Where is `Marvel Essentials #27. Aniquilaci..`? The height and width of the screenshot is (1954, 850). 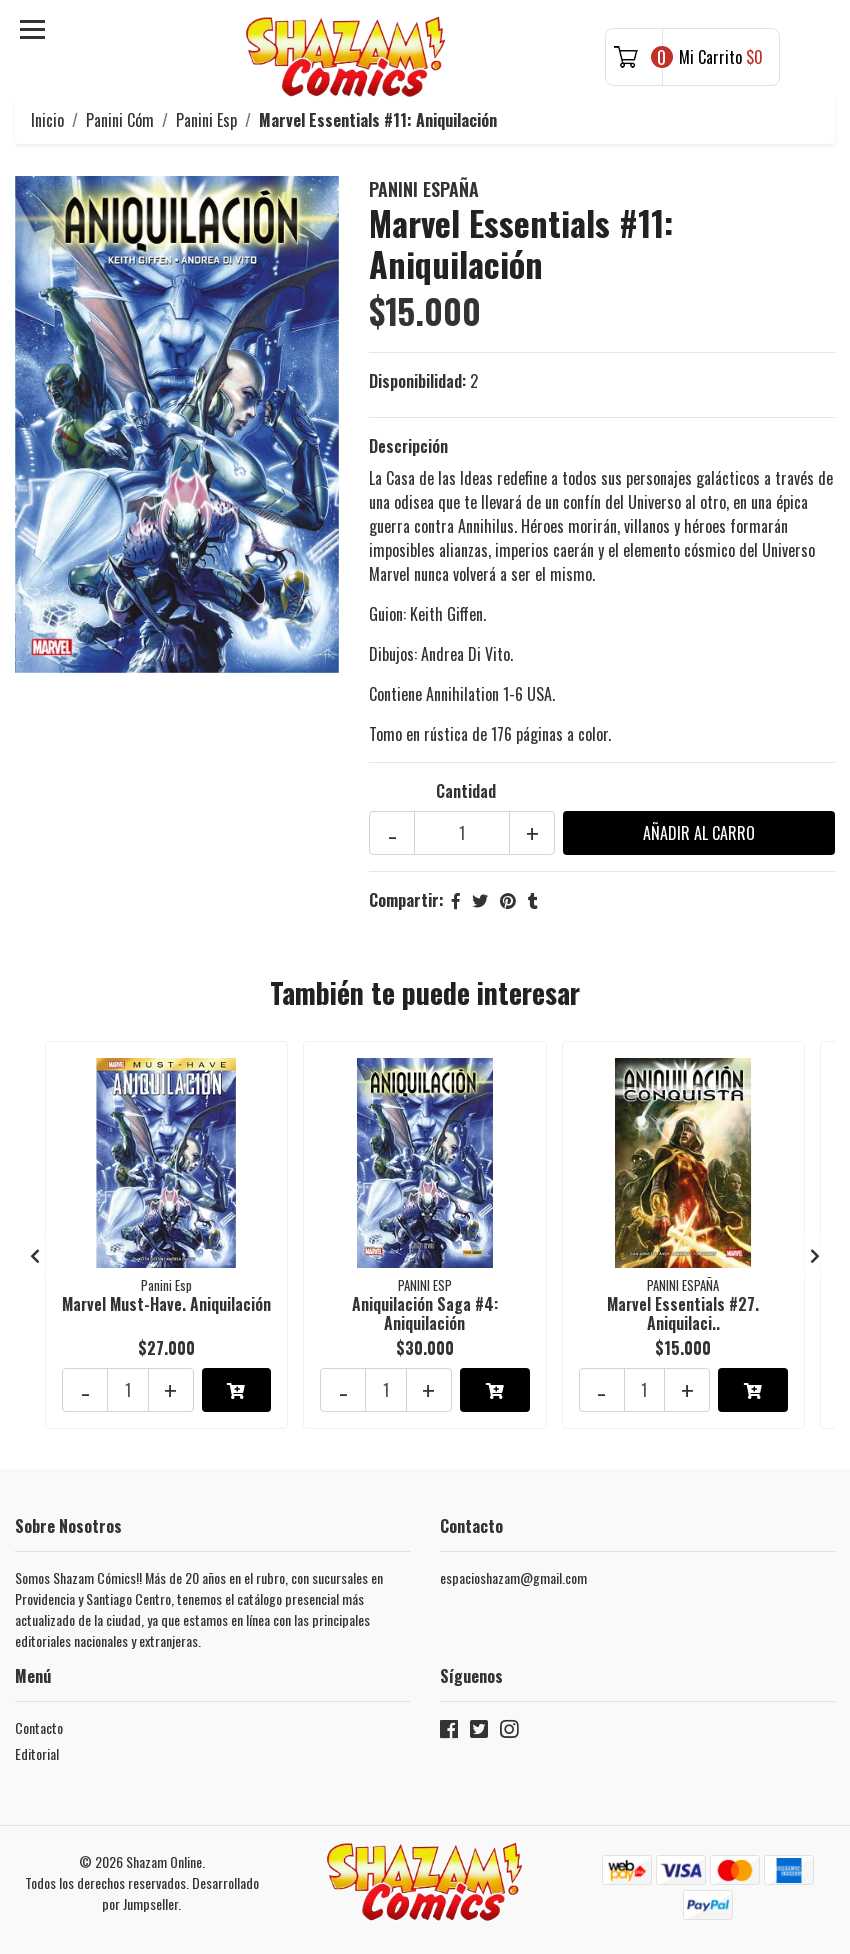
Marvel Essentials #27. Aniquilaci.. is located at coordinates (683, 1313).